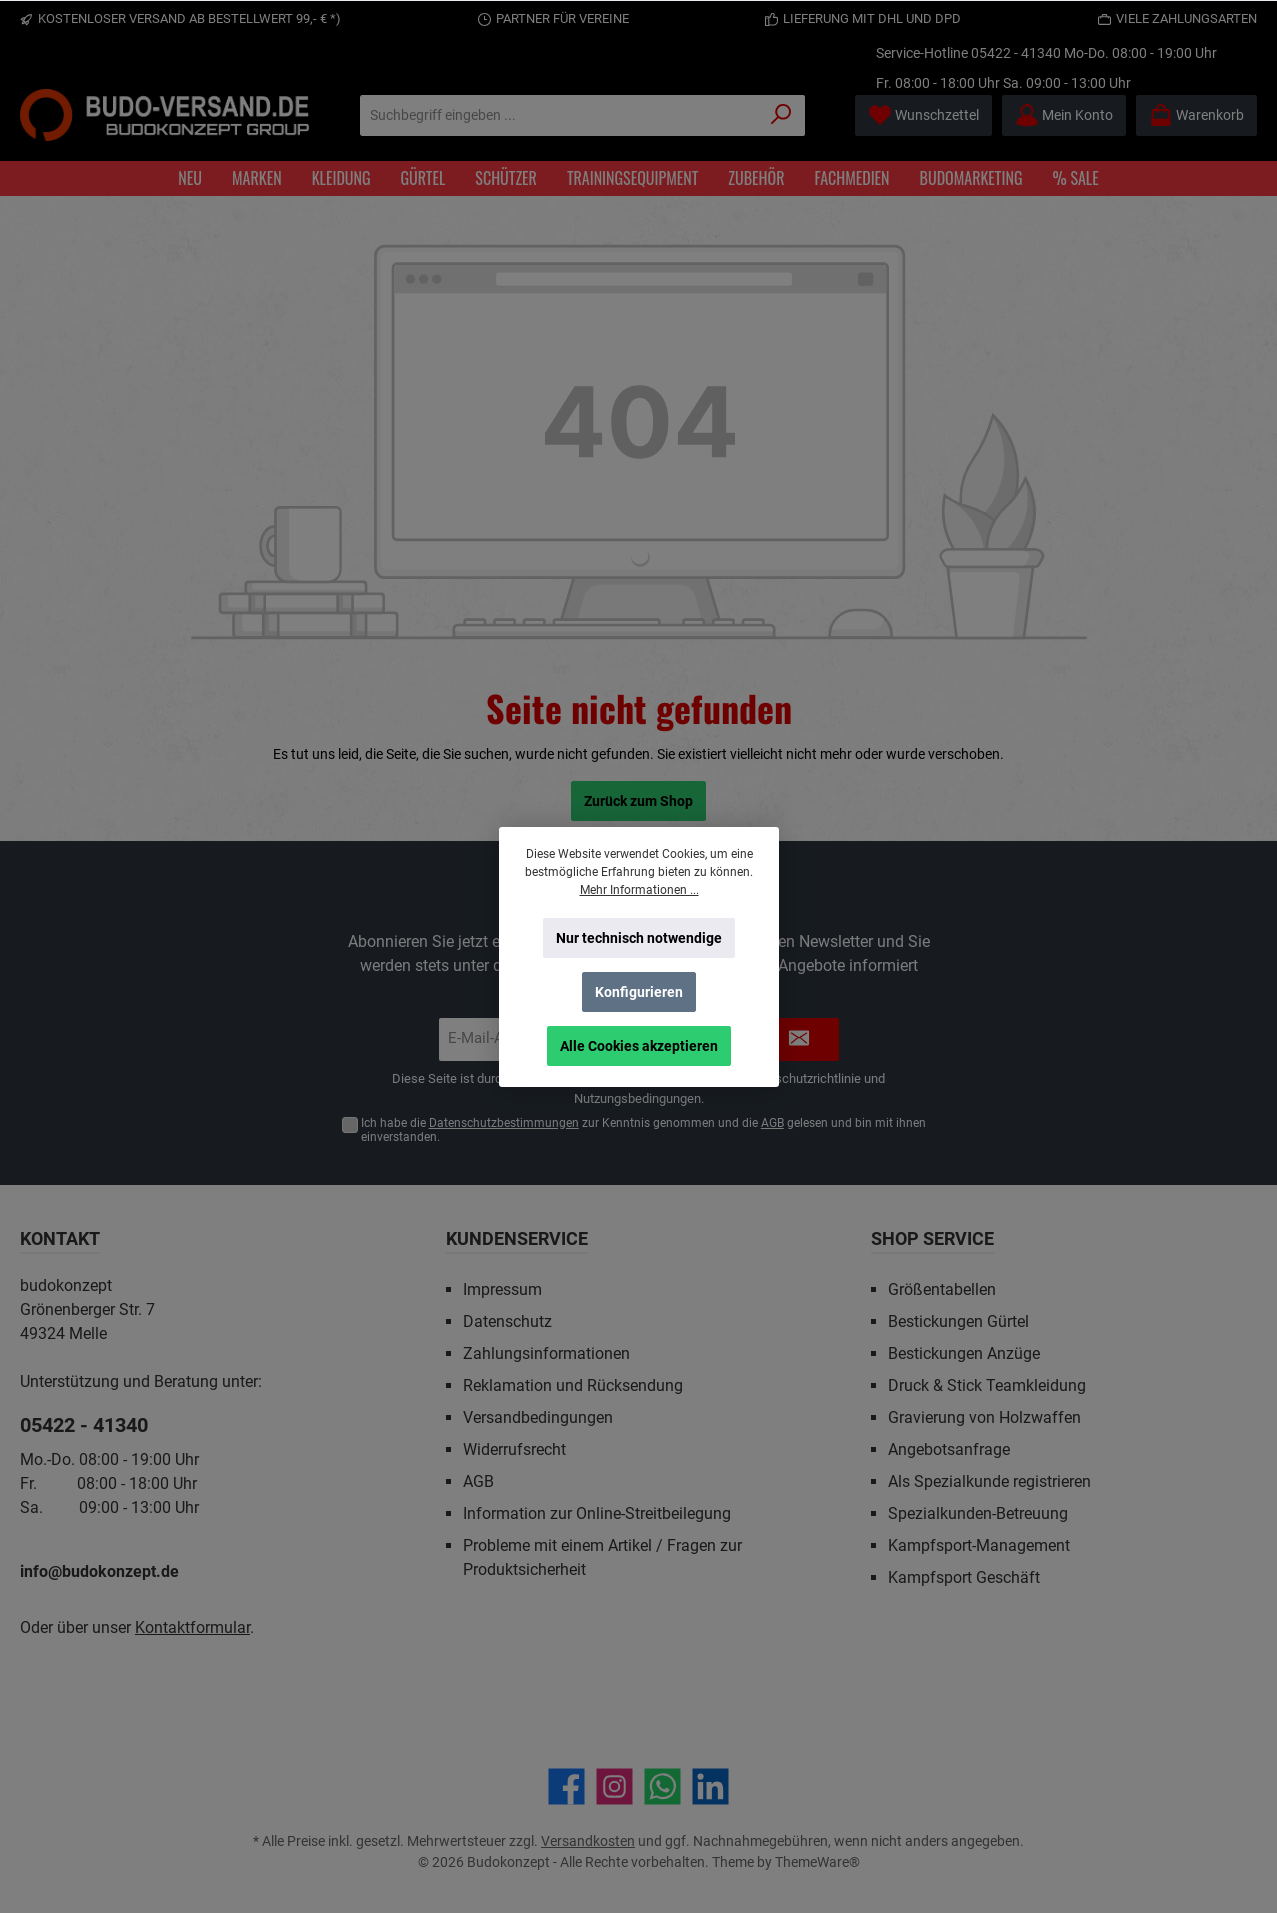 The height and width of the screenshot is (1913, 1277). What do you see at coordinates (639, 1046) in the screenshot?
I see `Alle Cookies akzeptieren` at bounding box center [639, 1046].